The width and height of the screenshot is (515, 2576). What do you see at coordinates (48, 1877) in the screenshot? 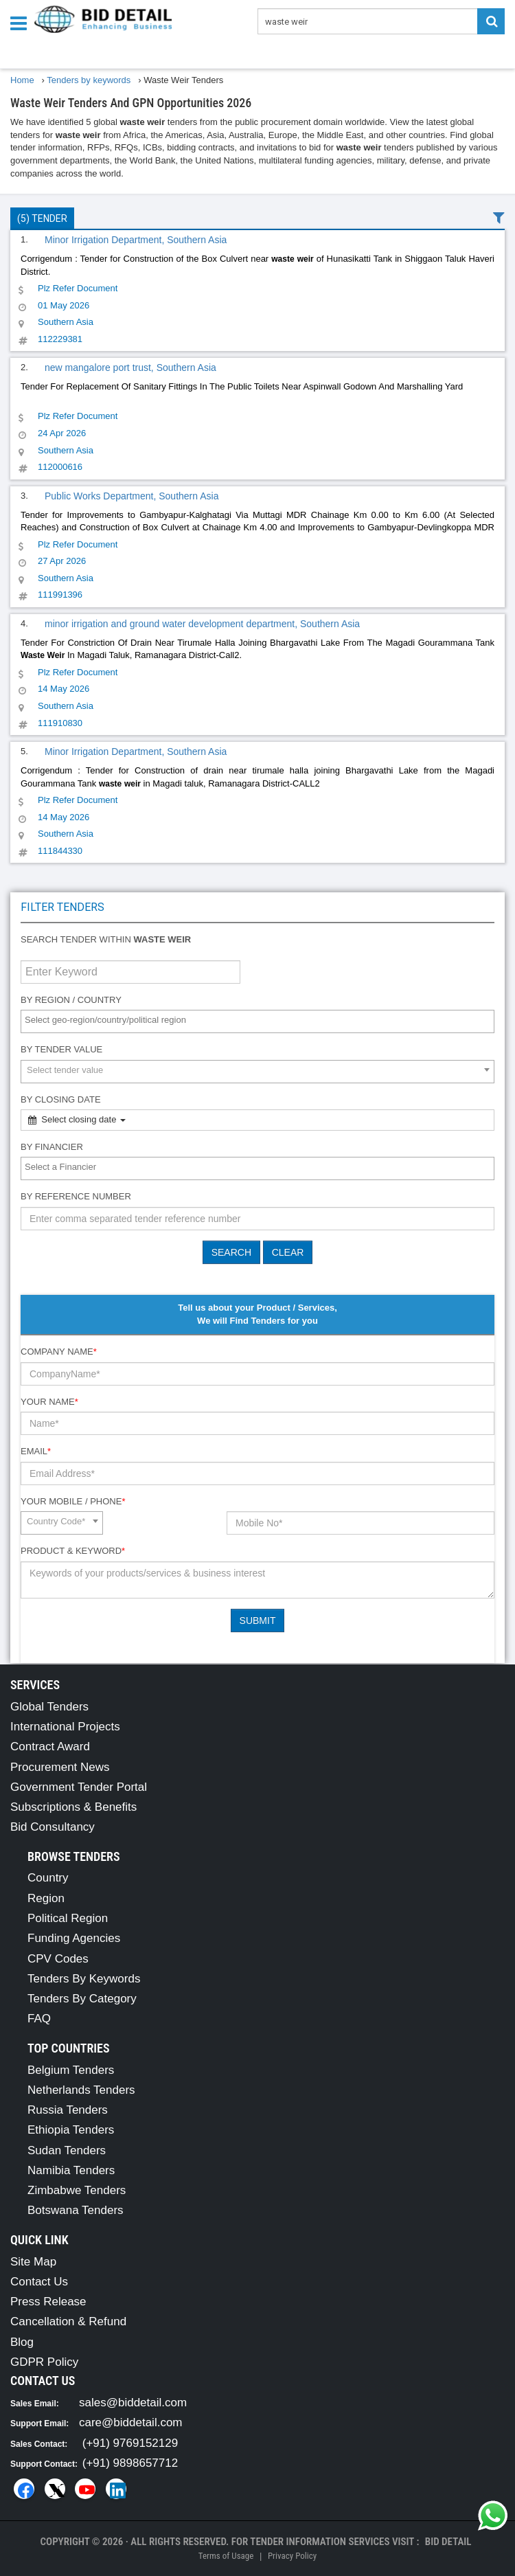
I see `Country` at bounding box center [48, 1877].